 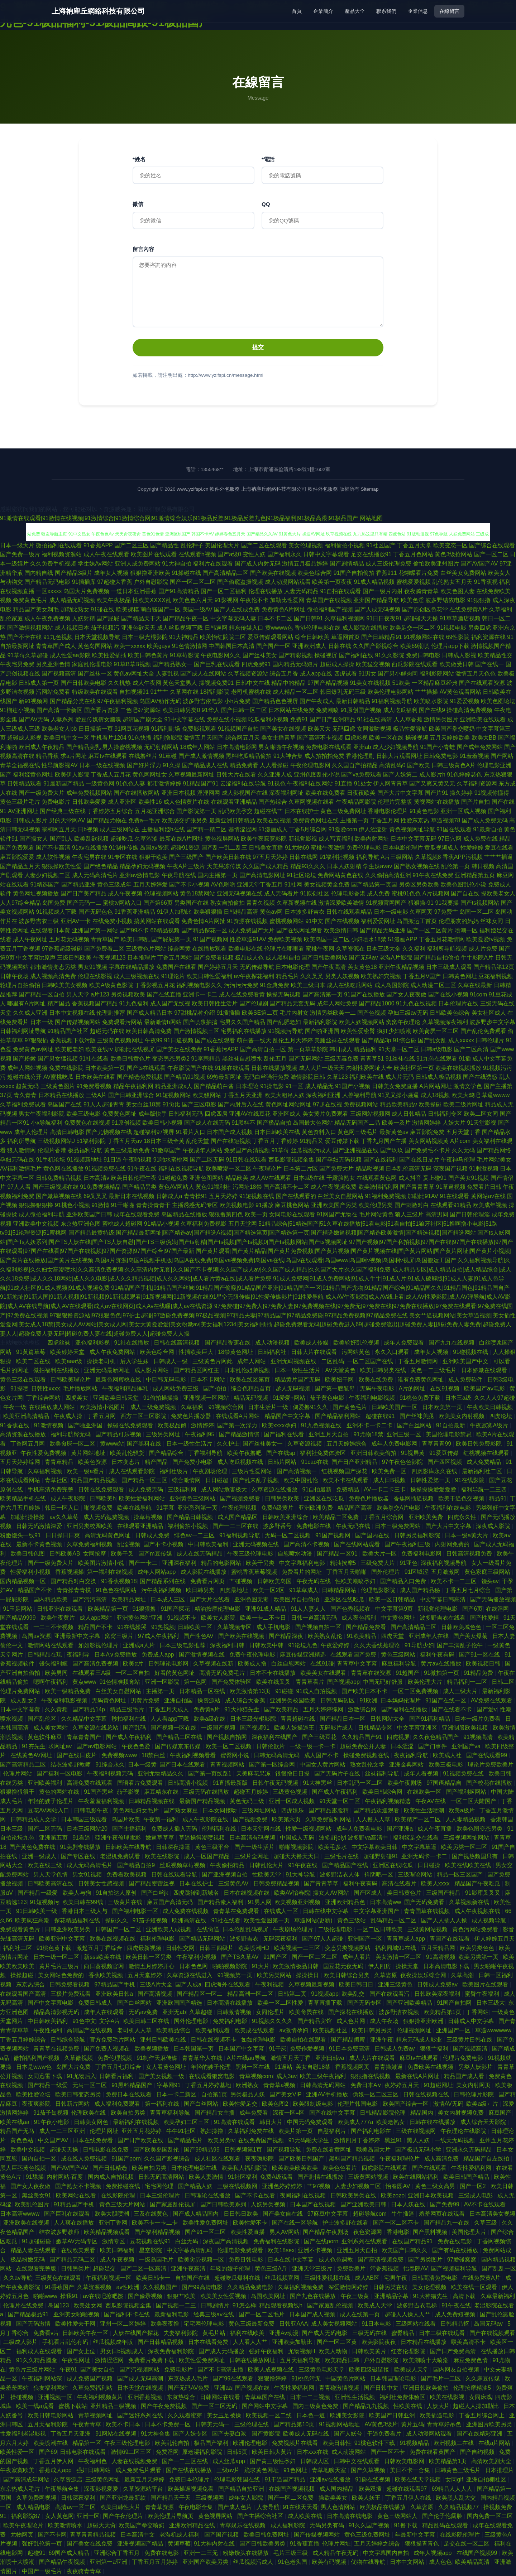 I want to click on 欧美免费一区, so click(x=390, y=1471).